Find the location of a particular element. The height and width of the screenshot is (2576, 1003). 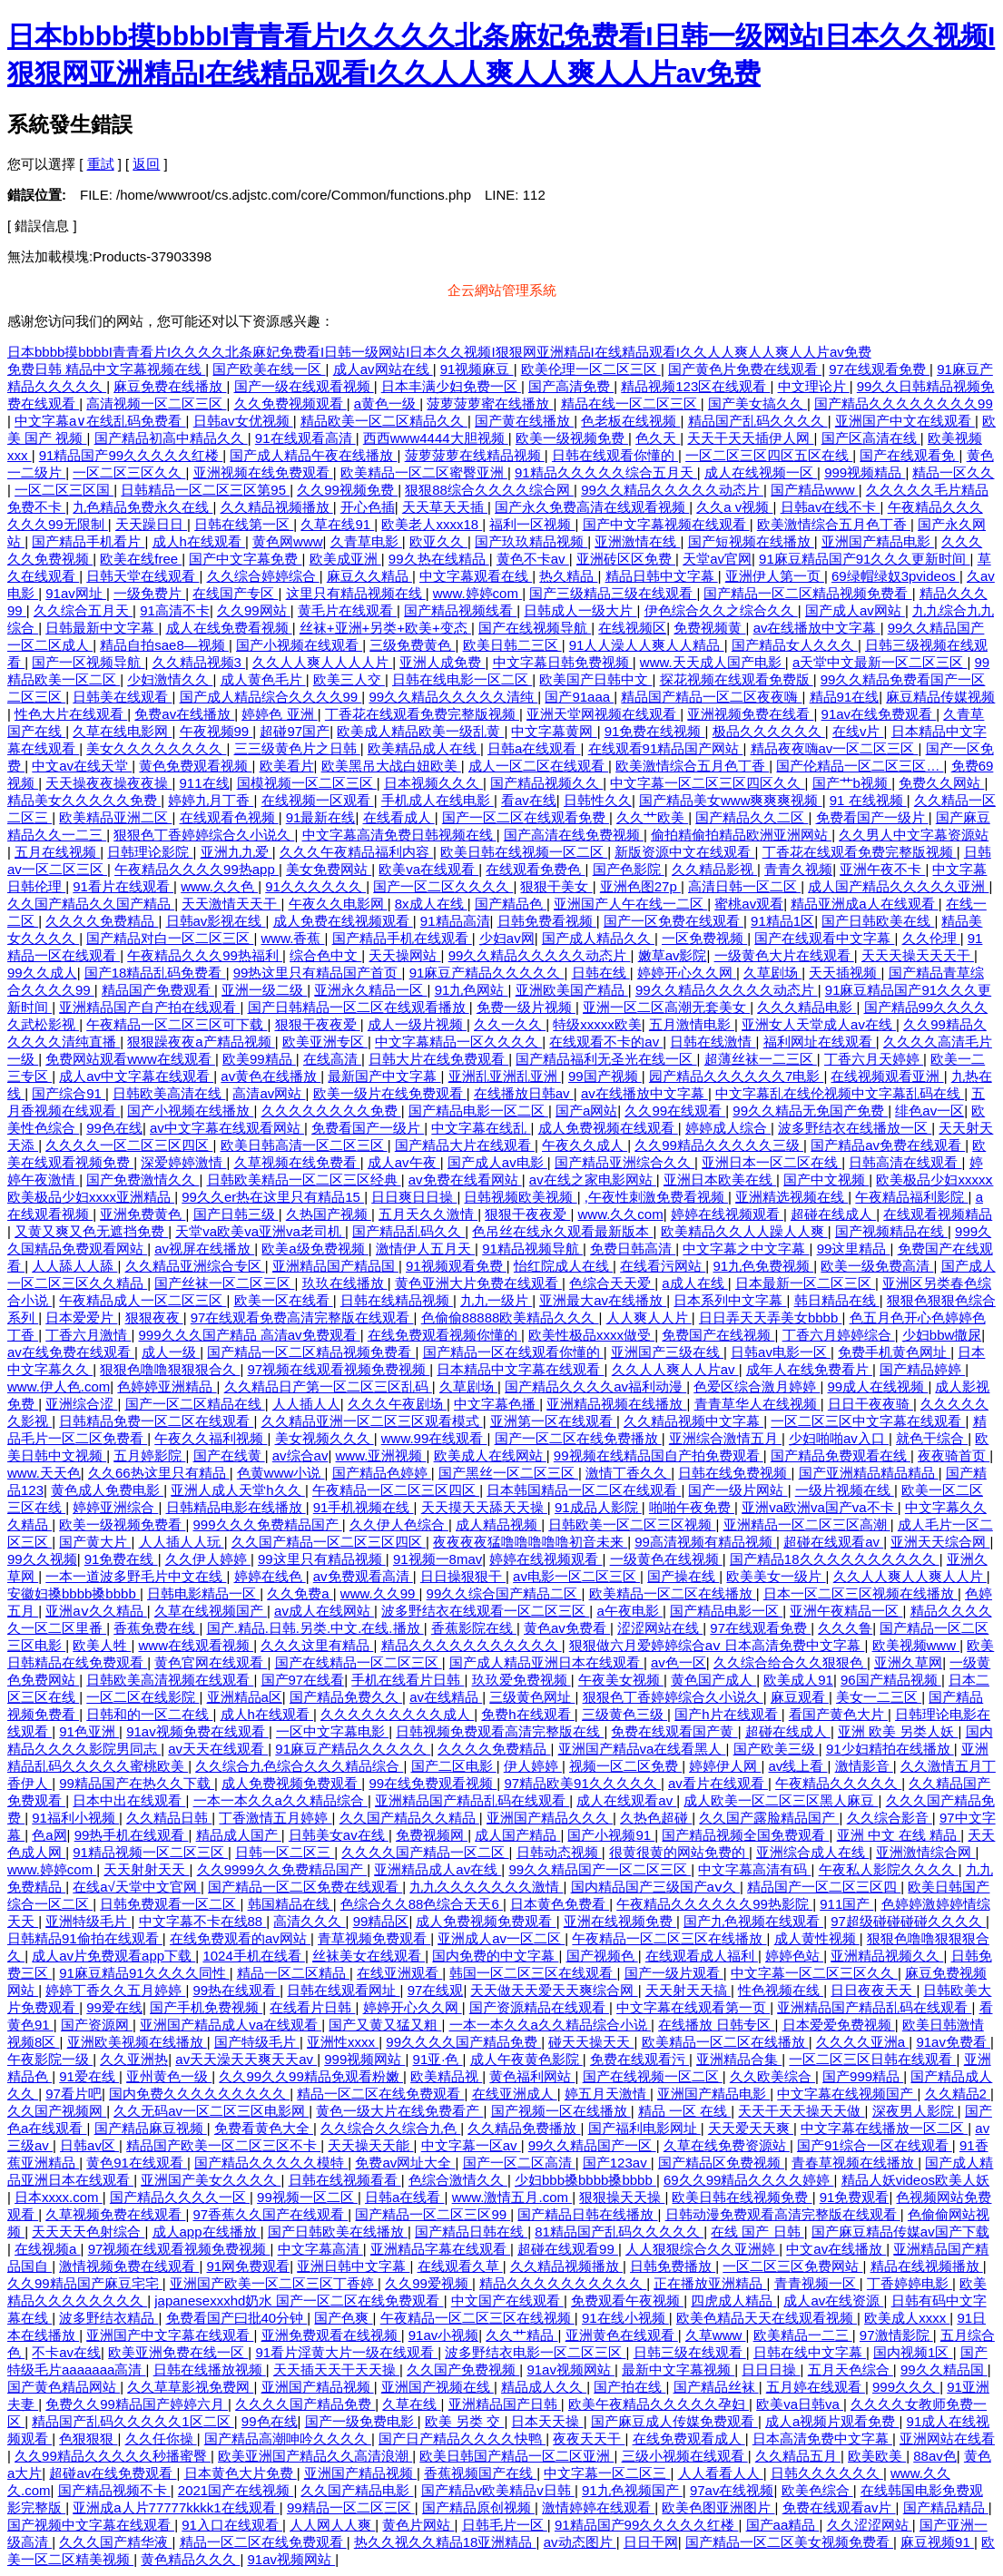

日韩最新中文字幕 is located at coordinates (101, 627).